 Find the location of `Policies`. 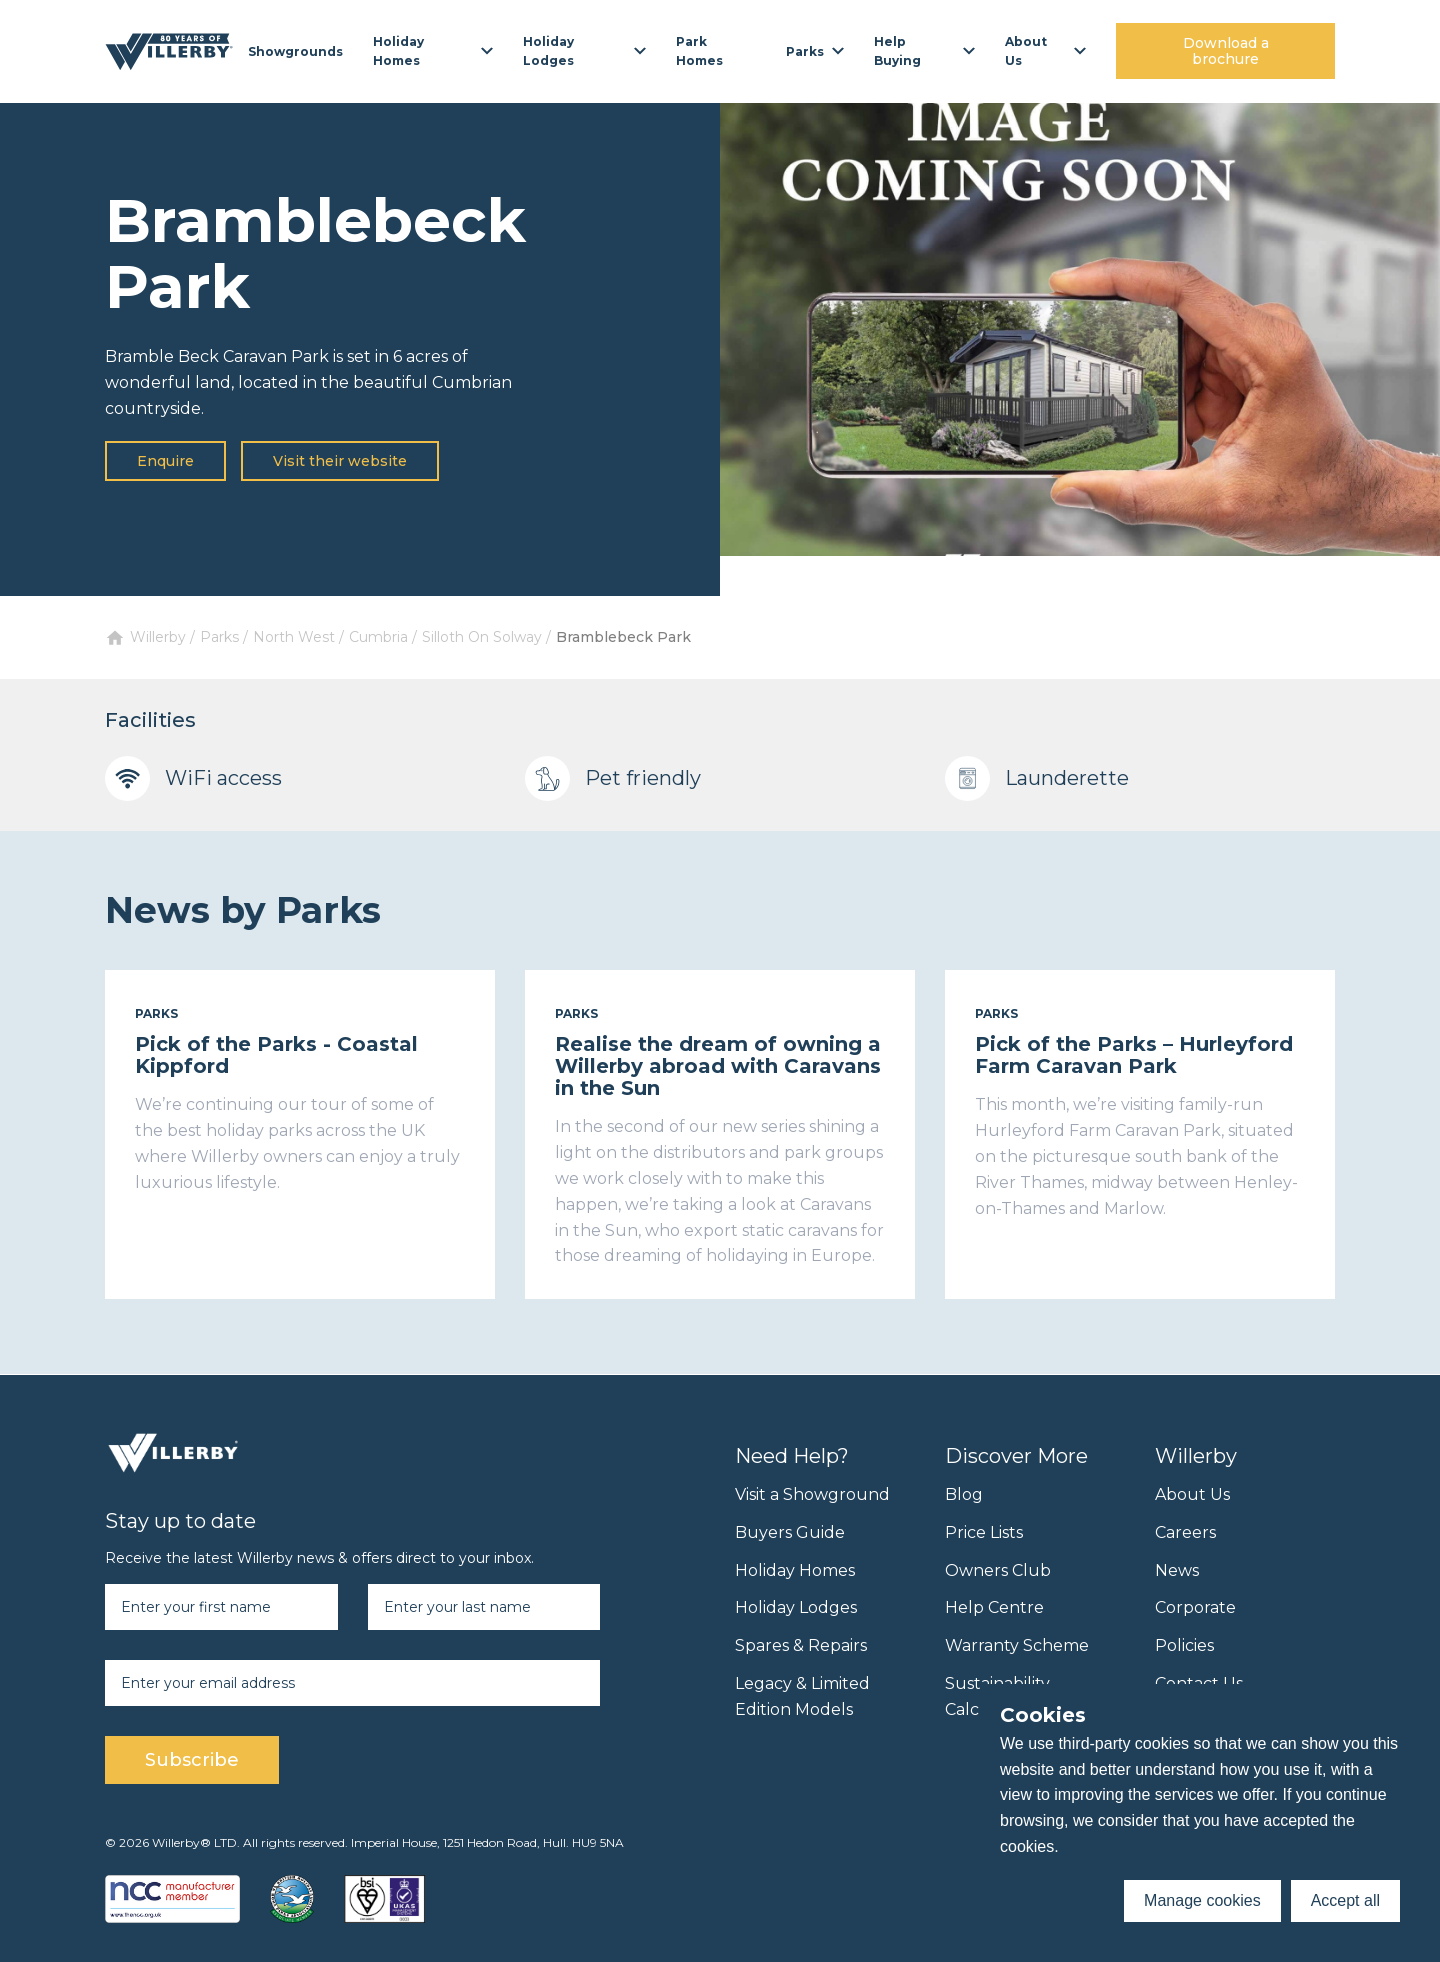

Policies is located at coordinates (1184, 1645).